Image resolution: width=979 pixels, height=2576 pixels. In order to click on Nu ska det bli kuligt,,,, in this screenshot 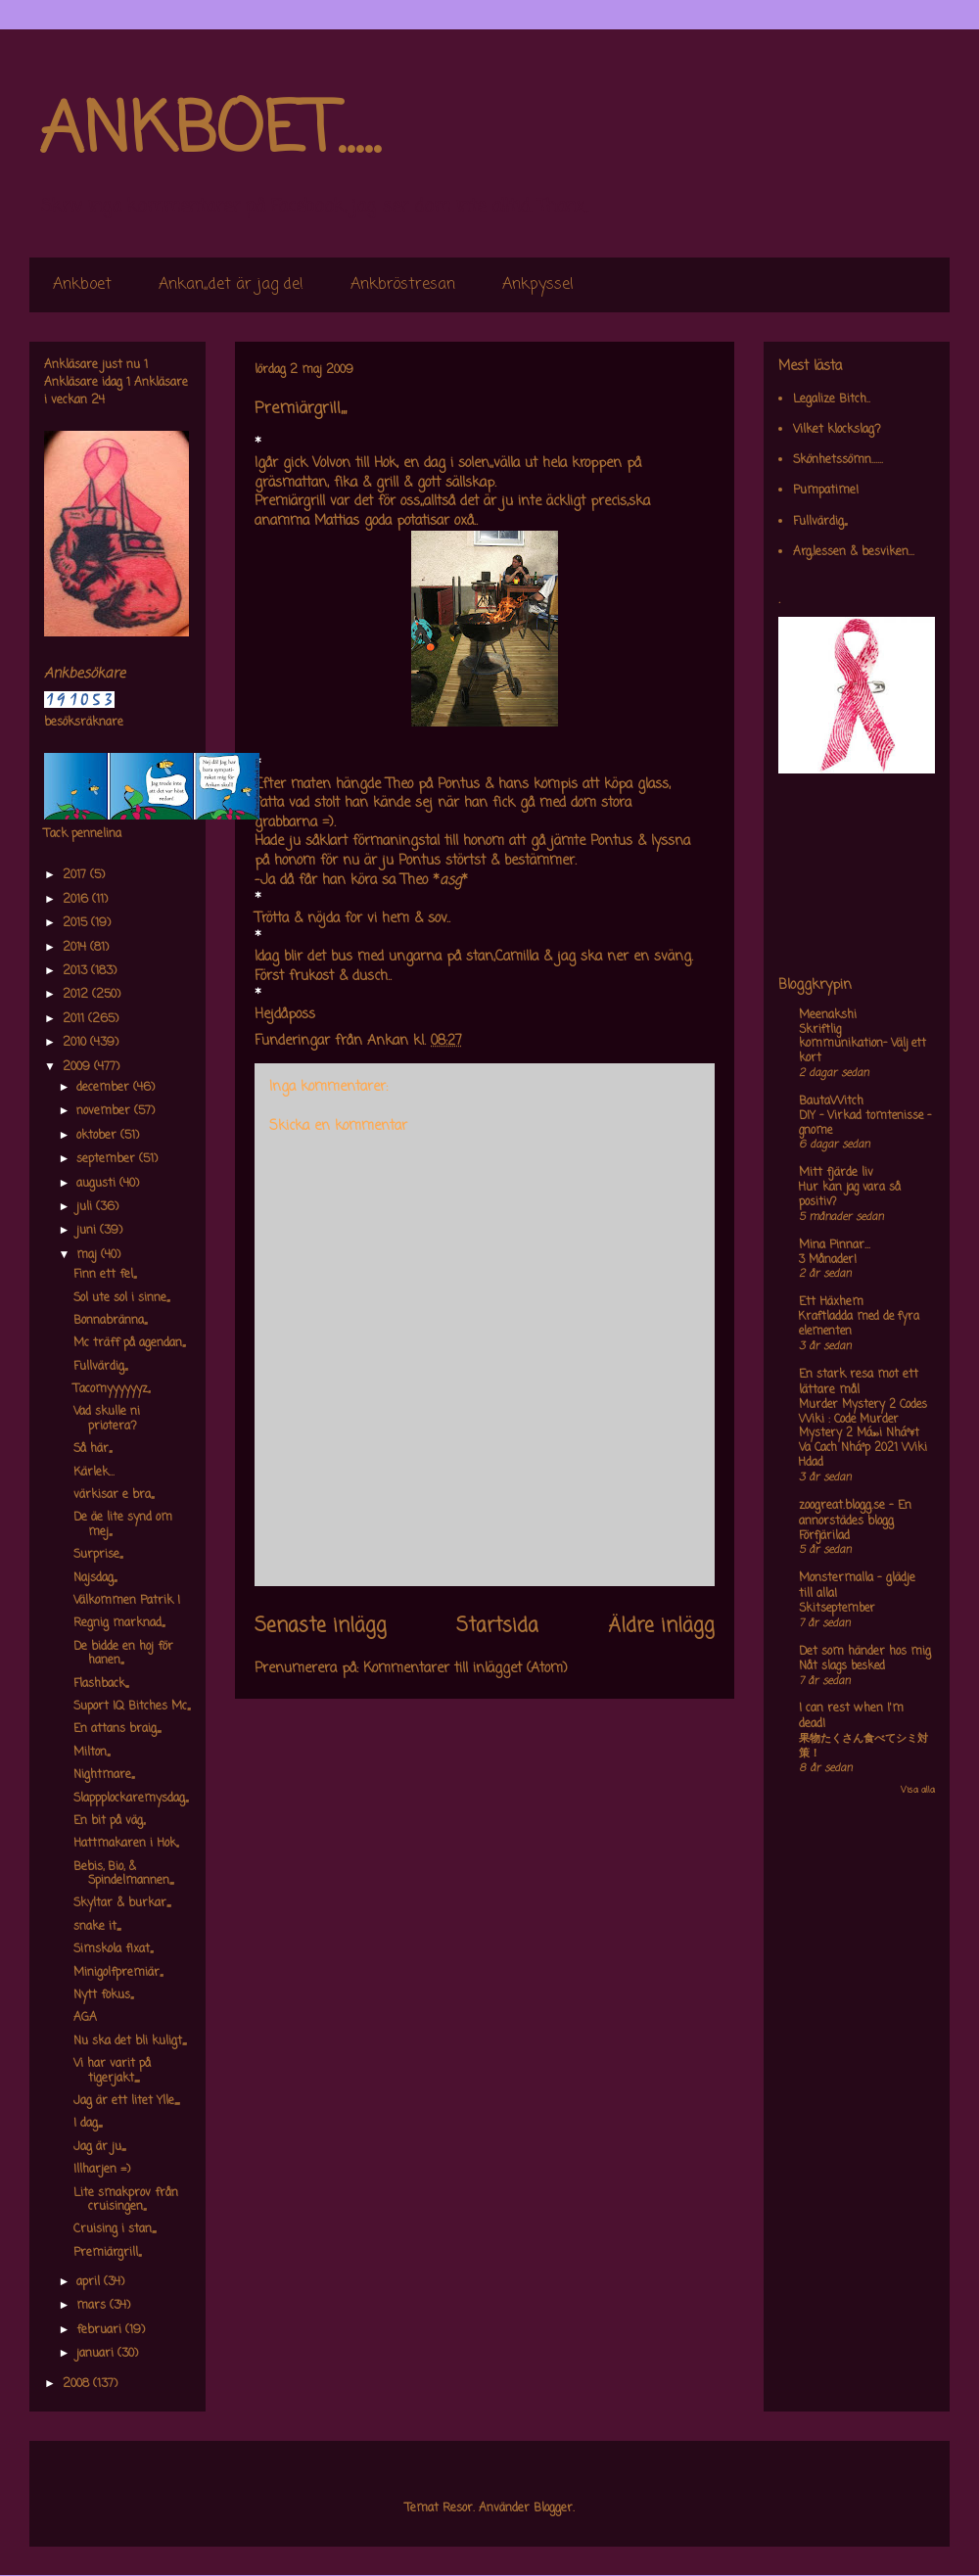, I will do `click(129, 2041)`.